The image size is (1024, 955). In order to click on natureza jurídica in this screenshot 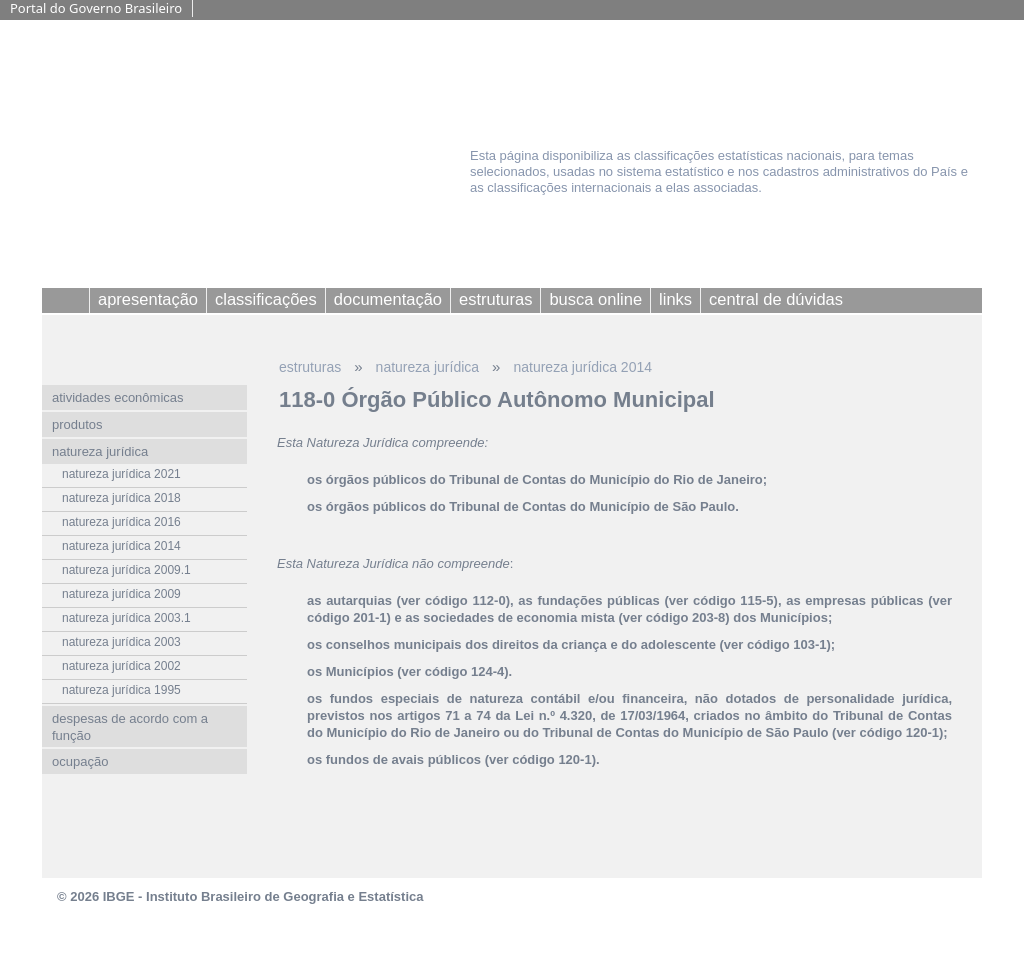, I will do `click(428, 367)`.